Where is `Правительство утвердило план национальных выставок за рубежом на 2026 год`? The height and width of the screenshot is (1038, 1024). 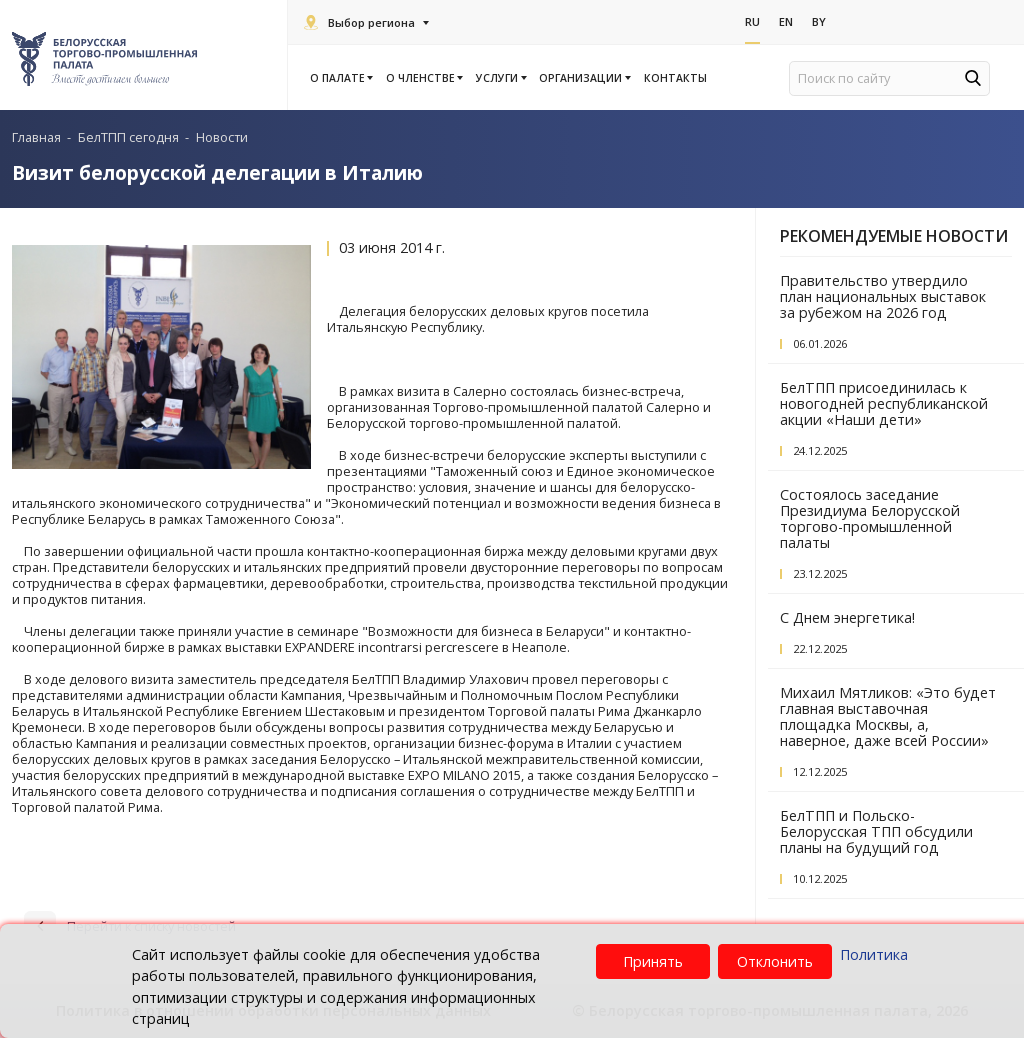 Правительство утвердило план национальных выставок за рубежом на 2026 год is located at coordinates (883, 296).